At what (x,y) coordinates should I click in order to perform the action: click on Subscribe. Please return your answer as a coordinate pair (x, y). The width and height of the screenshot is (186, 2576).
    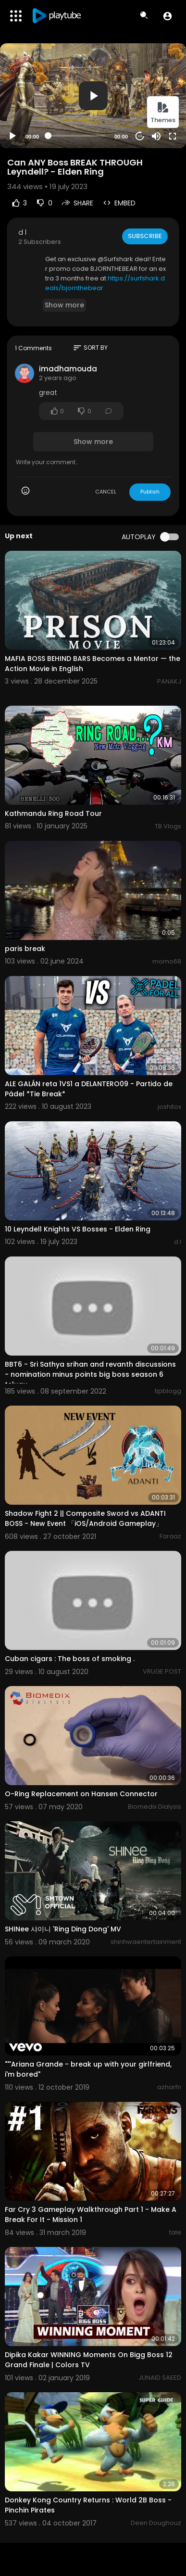
    Looking at the image, I should click on (145, 236).